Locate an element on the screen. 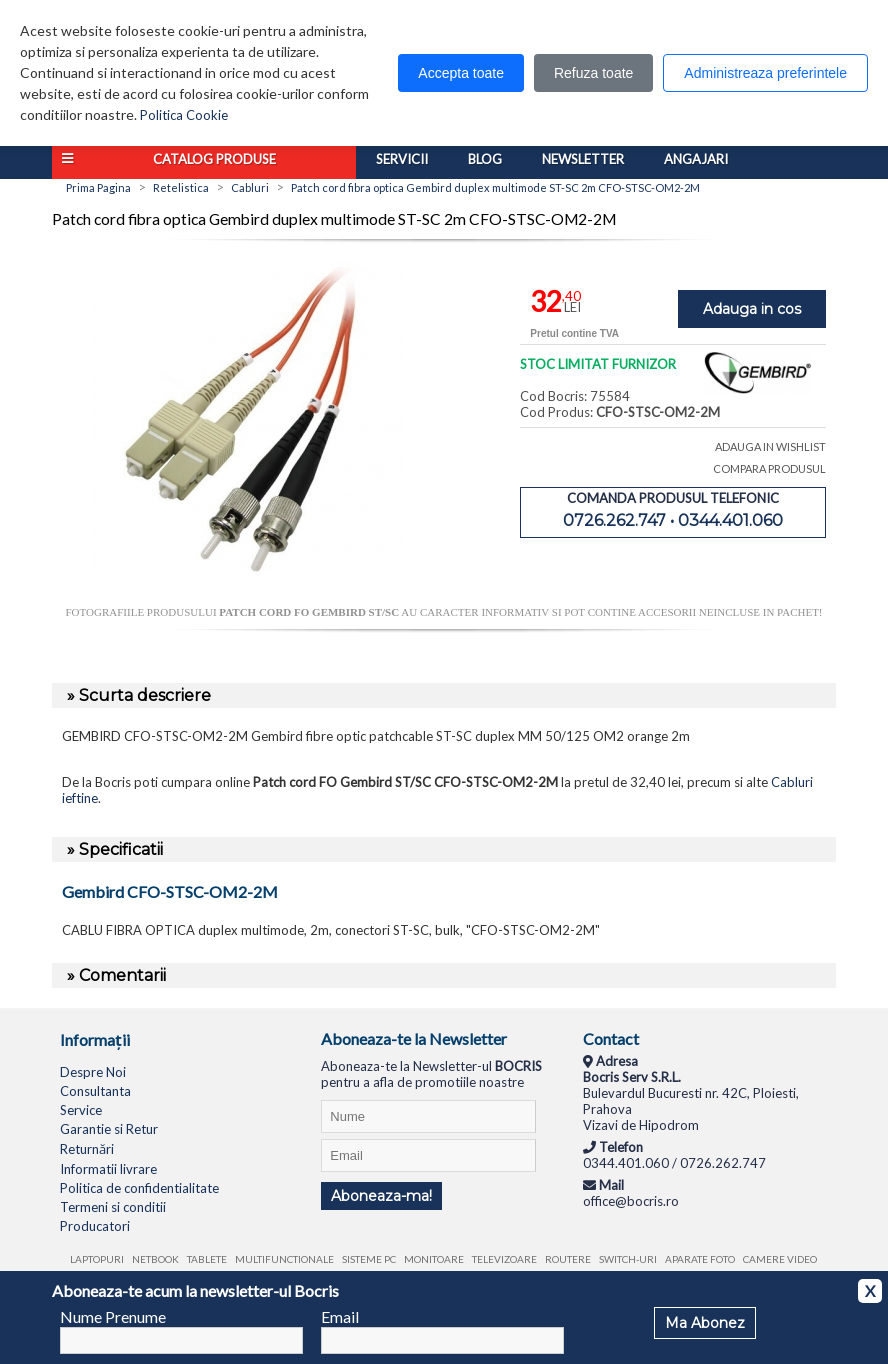  Monitoare is located at coordinates (434, 1259).